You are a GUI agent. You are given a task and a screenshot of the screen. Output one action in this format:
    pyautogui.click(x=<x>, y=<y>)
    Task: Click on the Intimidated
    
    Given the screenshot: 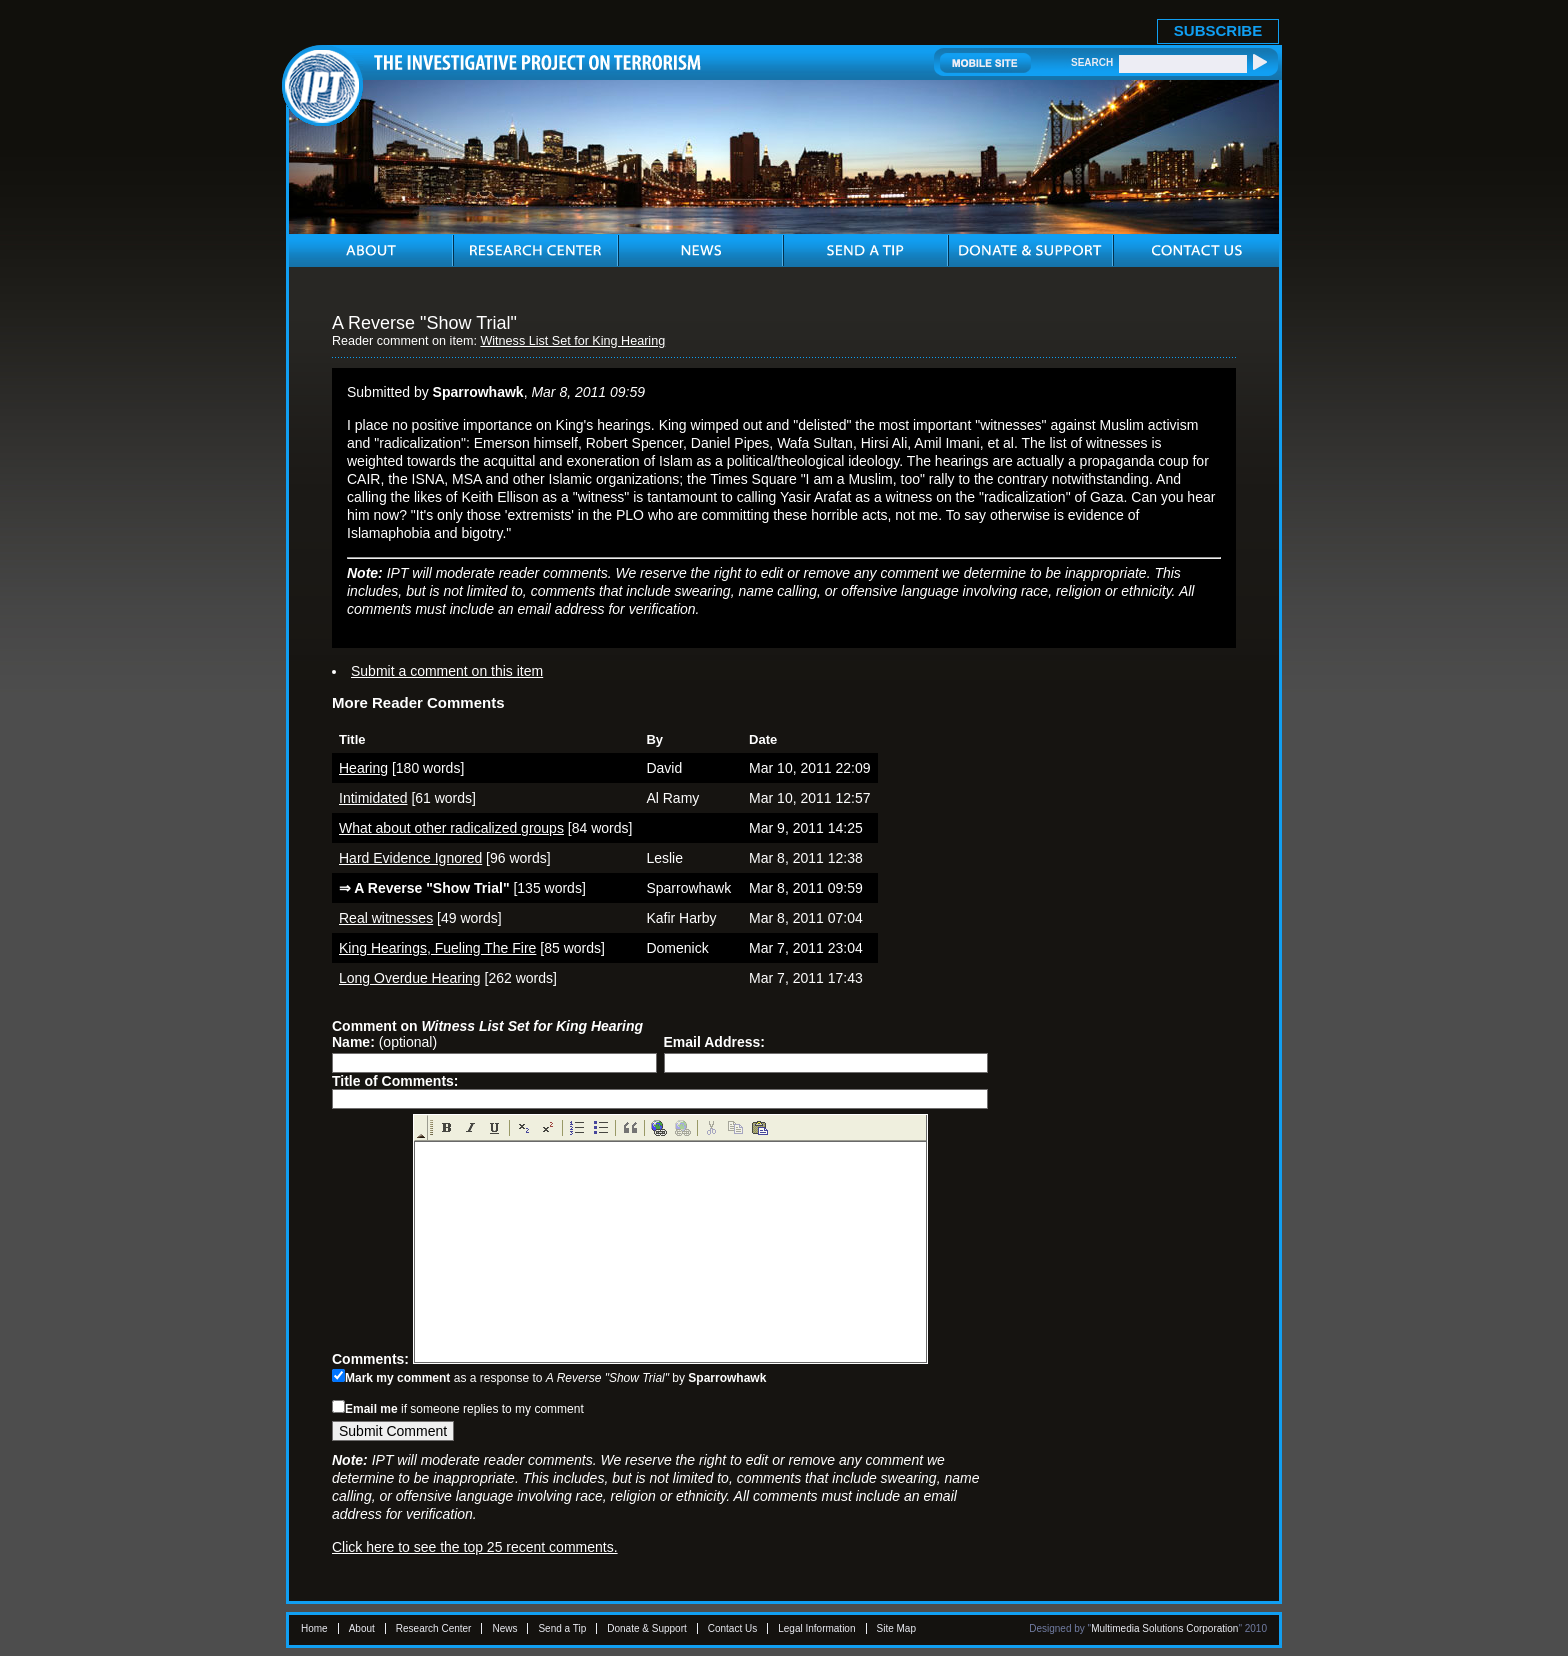 What is the action you would take?
    pyautogui.click(x=373, y=798)
    